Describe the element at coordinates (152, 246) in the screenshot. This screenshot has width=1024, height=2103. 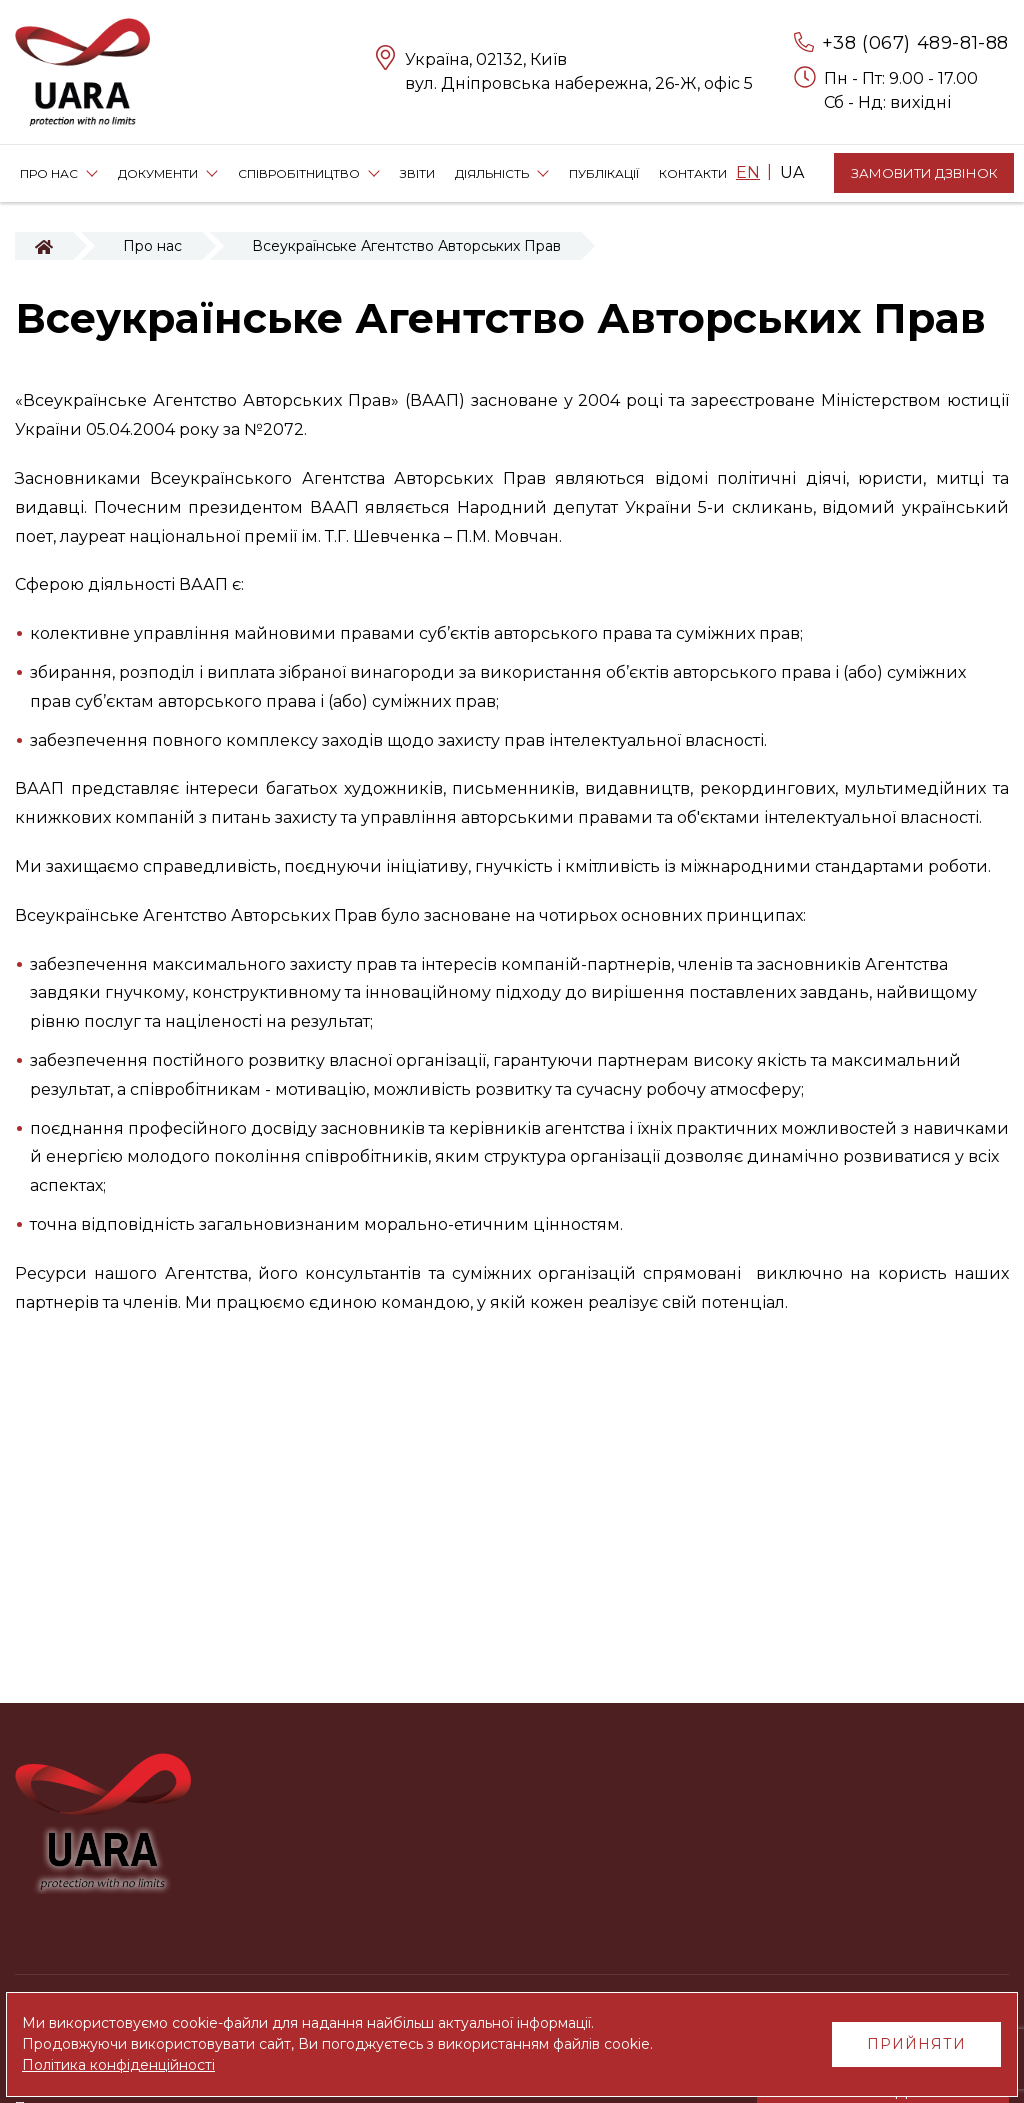
I see `Про нас` at that location.